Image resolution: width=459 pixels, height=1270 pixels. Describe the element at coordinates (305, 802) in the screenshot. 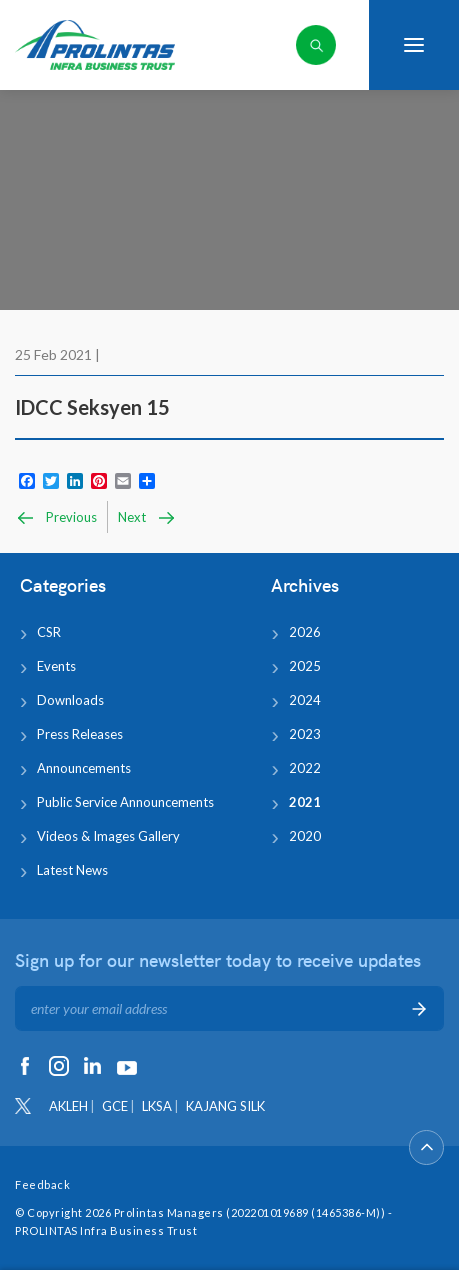

I see `2021` at that location.